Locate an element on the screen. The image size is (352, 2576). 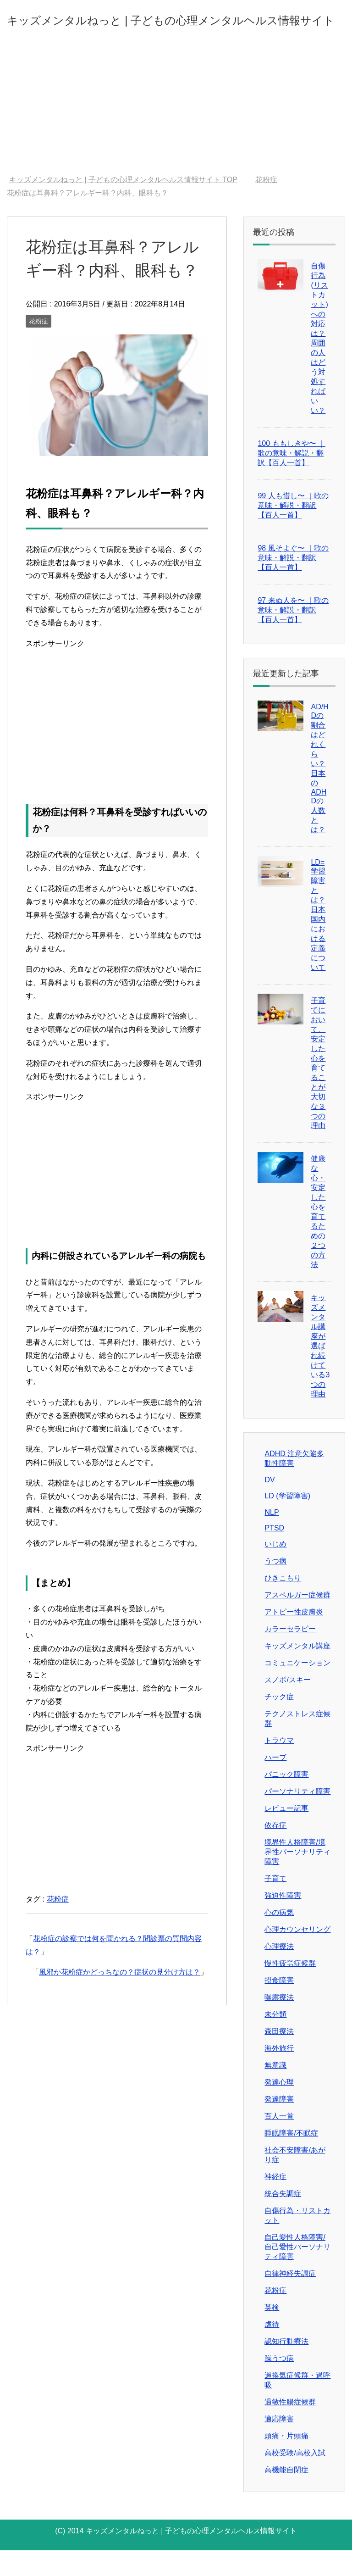
発達障害 is located at coordinates (279, 2125).